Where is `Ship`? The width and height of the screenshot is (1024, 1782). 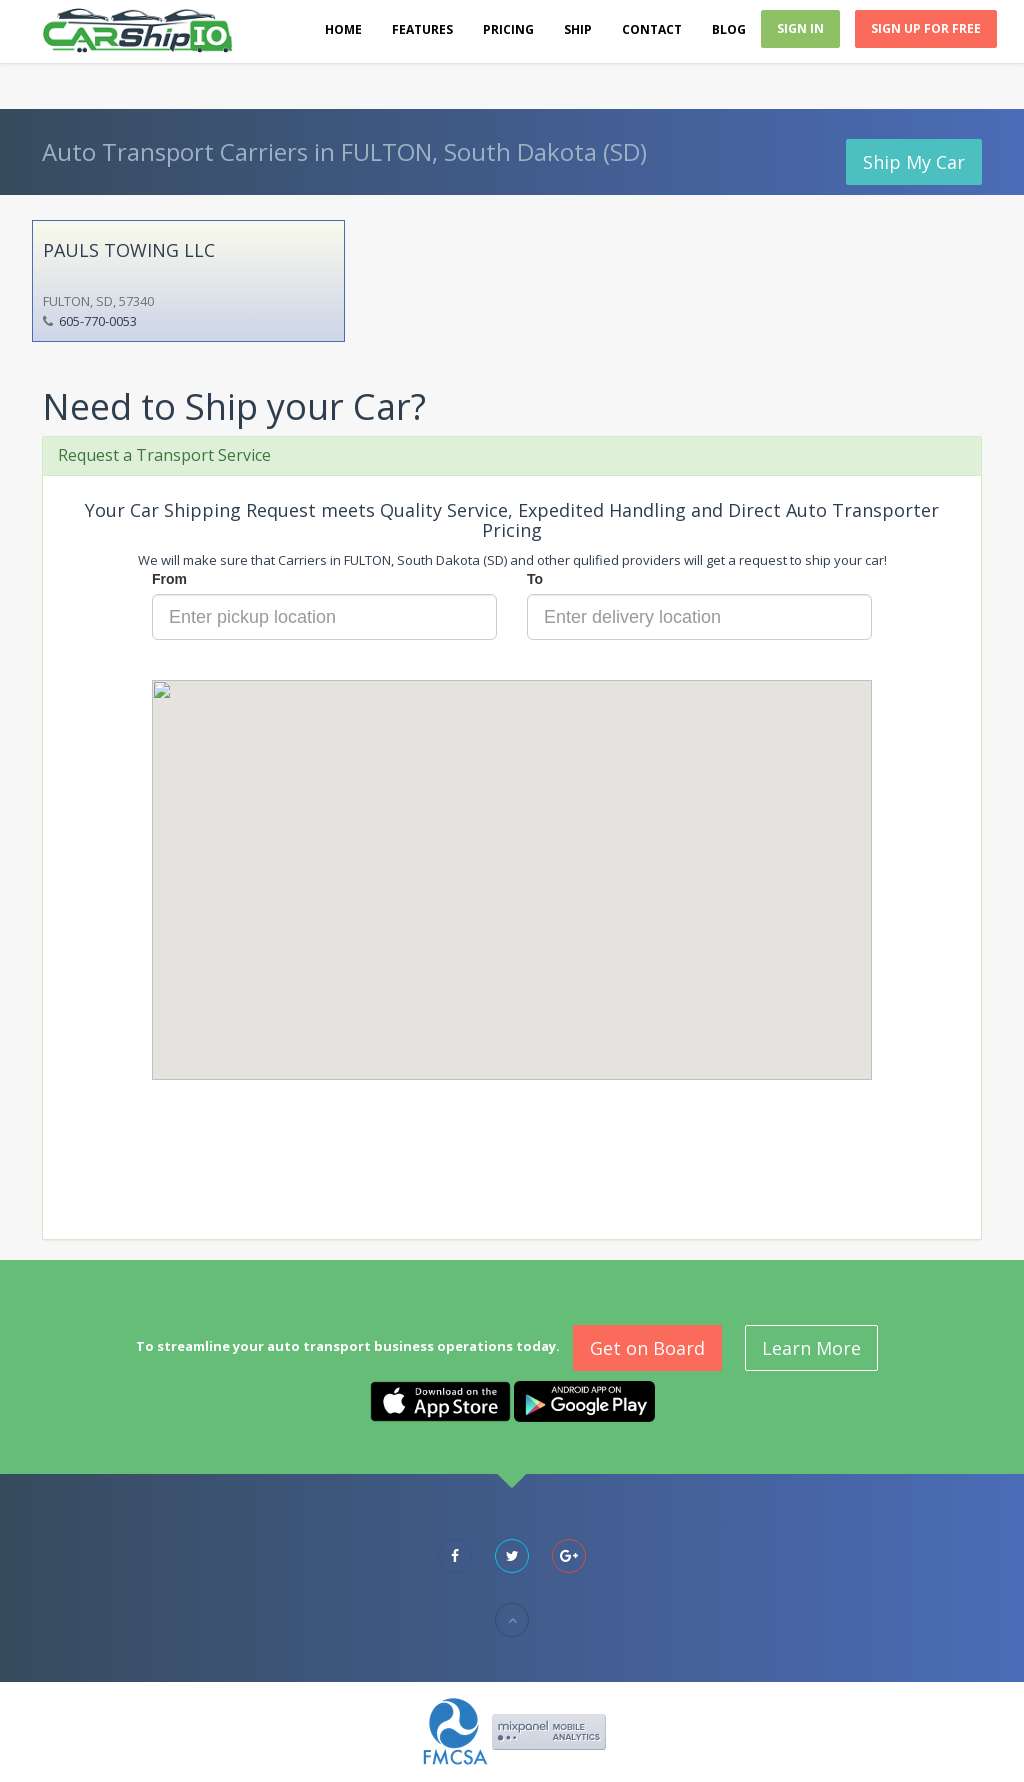
Ship is located at coordinates (578, 29).